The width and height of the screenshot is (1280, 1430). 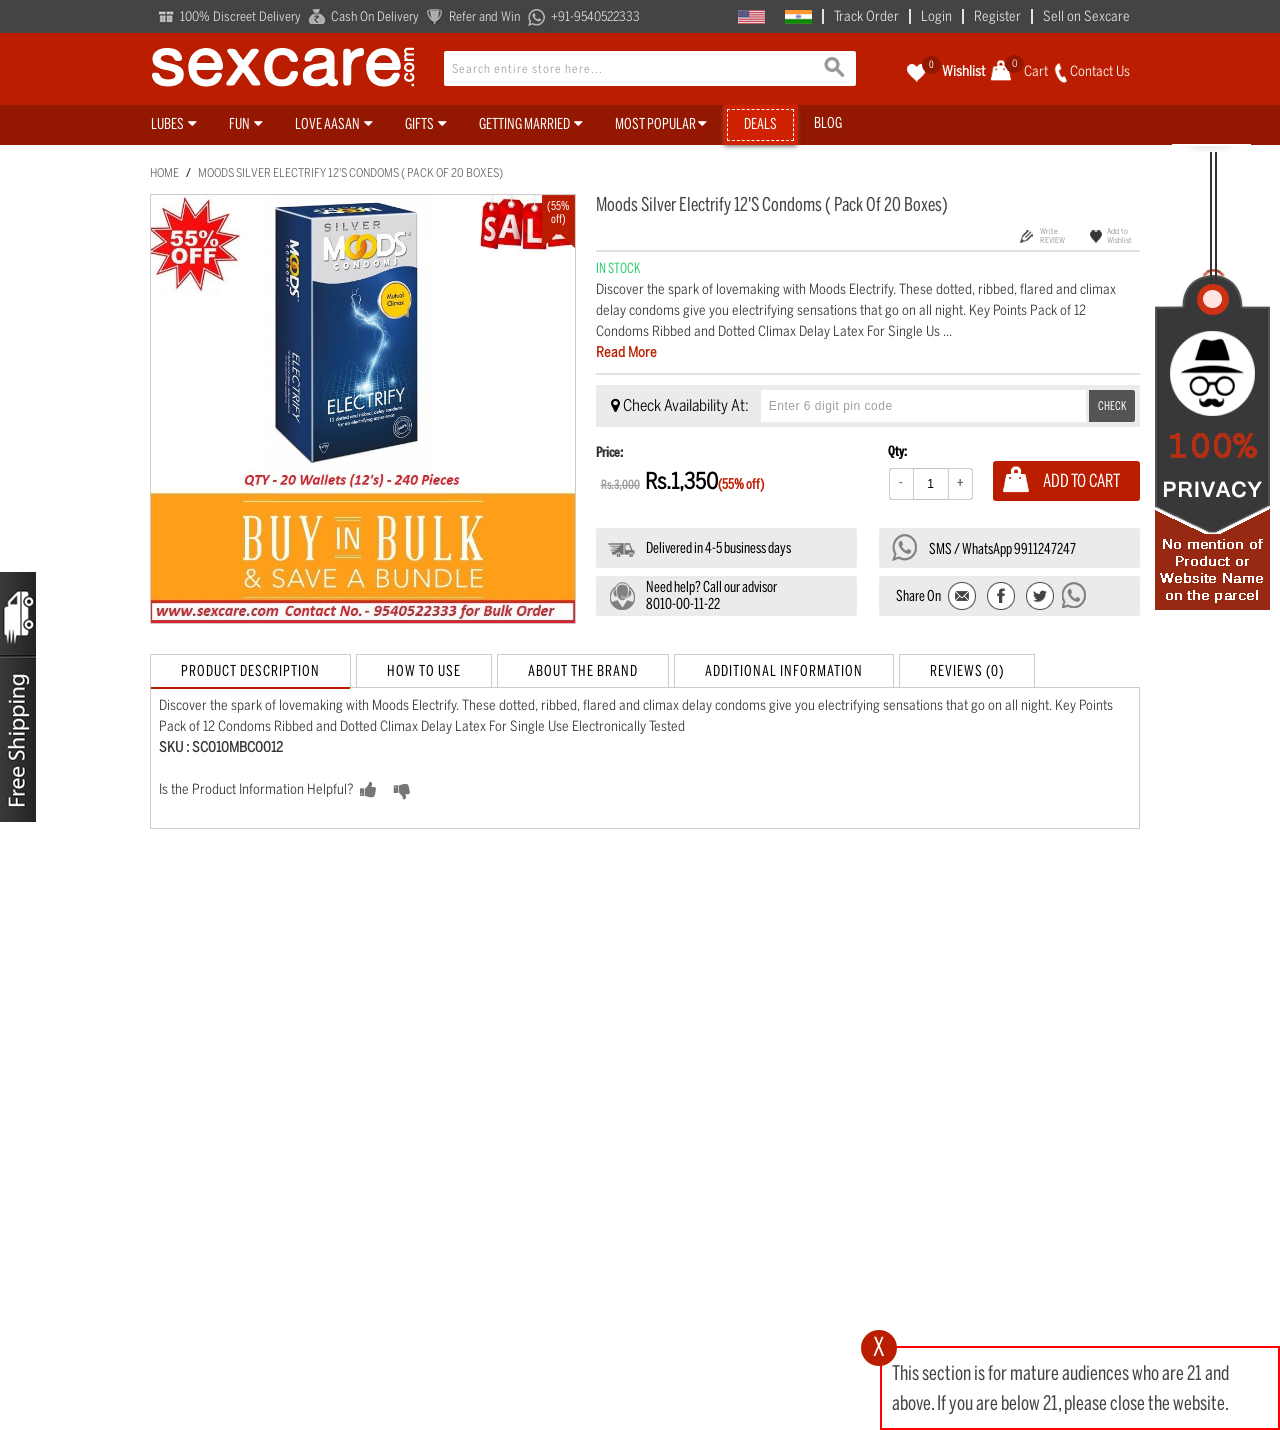 What do you see at coordinates (897, 451) in the screenshot?
I see `Qty:` at bounding box center [897, 451].